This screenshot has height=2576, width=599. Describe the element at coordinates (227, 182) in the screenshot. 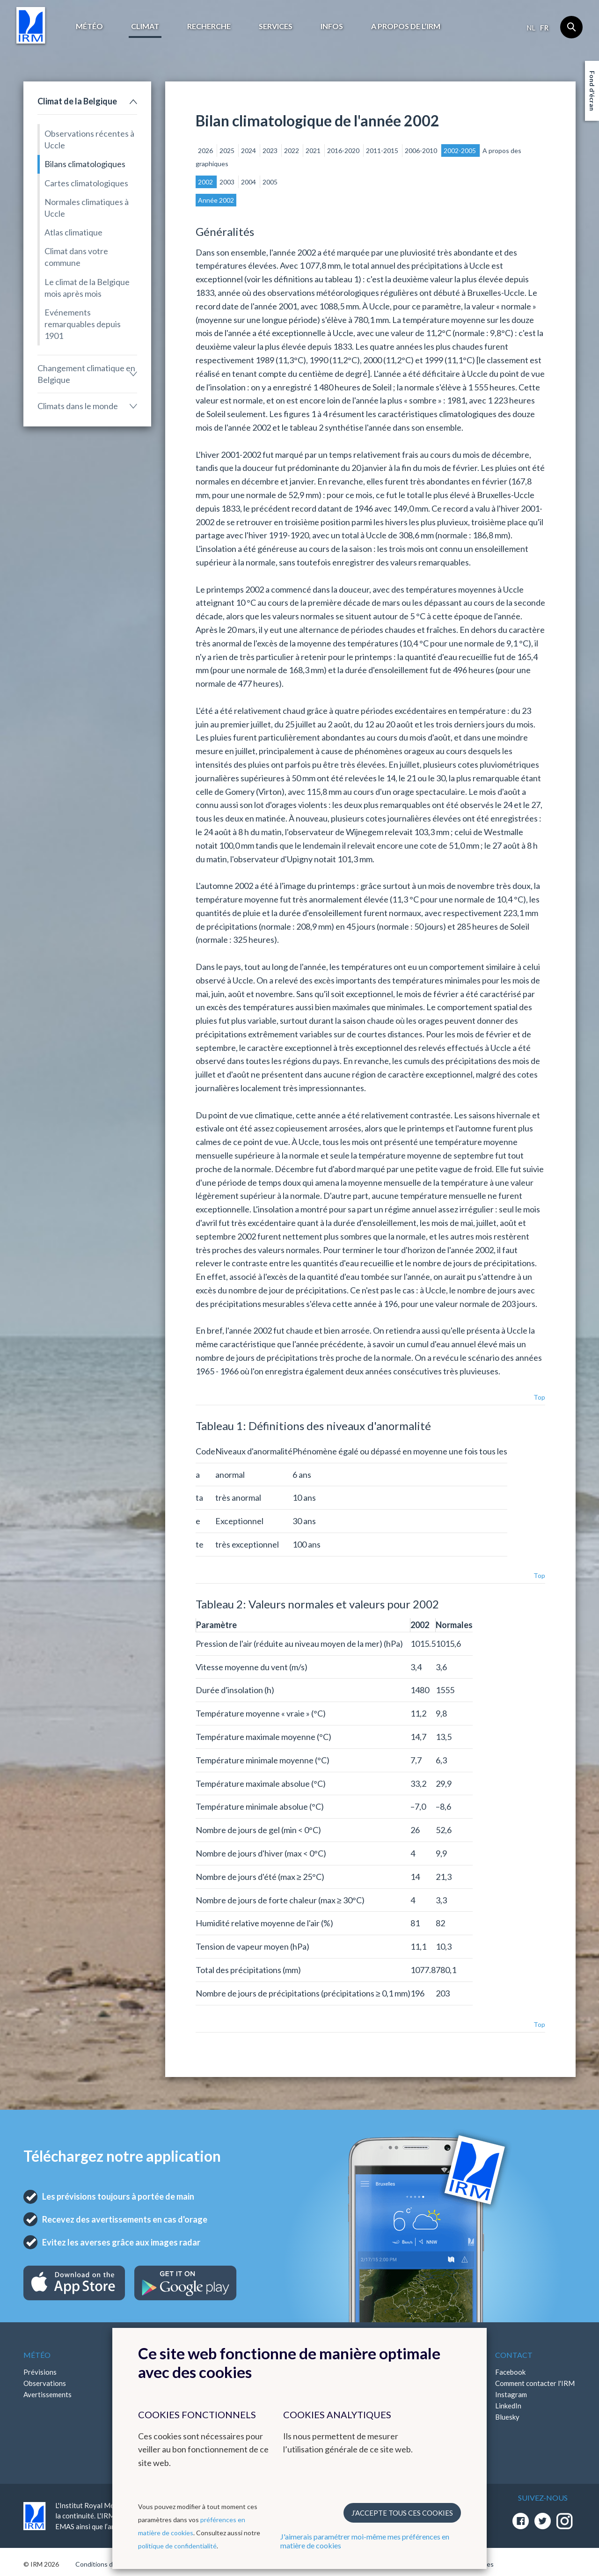

I see `2003` at that location.